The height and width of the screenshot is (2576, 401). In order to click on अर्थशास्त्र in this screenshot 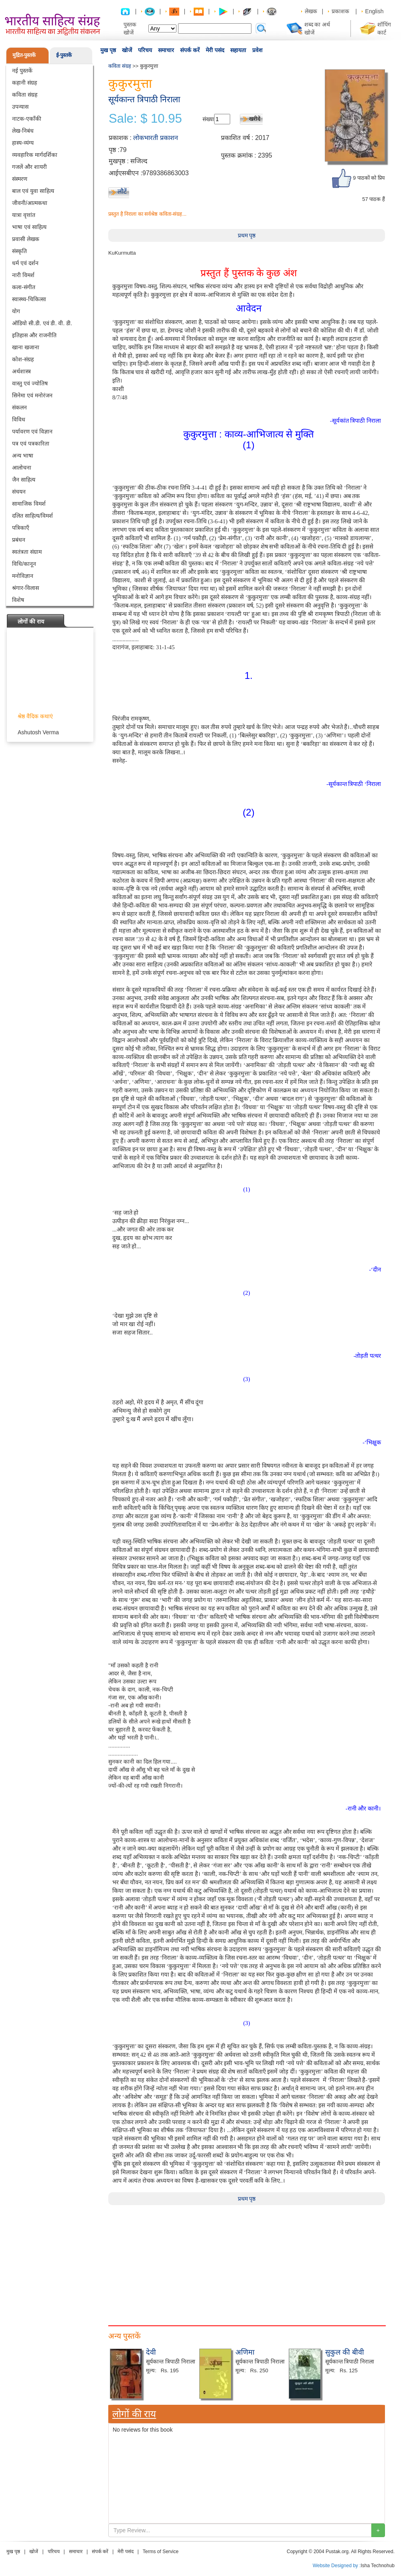, I will do `click(21, 371)`.